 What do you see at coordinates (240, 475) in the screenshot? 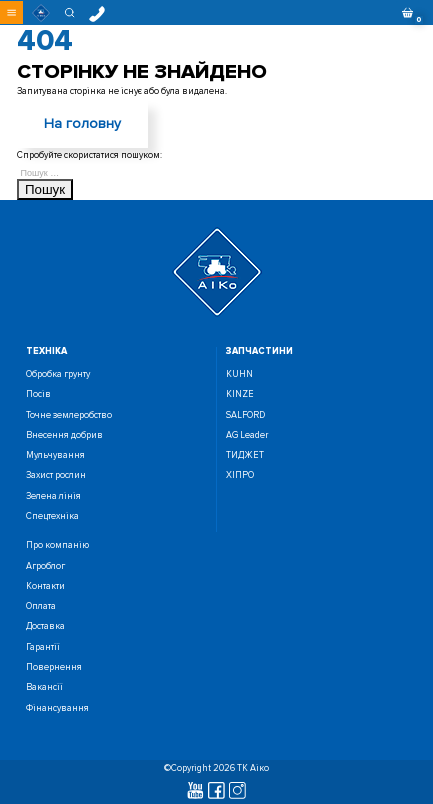
I see `ХІПРО` at bounding box center [240, 475].